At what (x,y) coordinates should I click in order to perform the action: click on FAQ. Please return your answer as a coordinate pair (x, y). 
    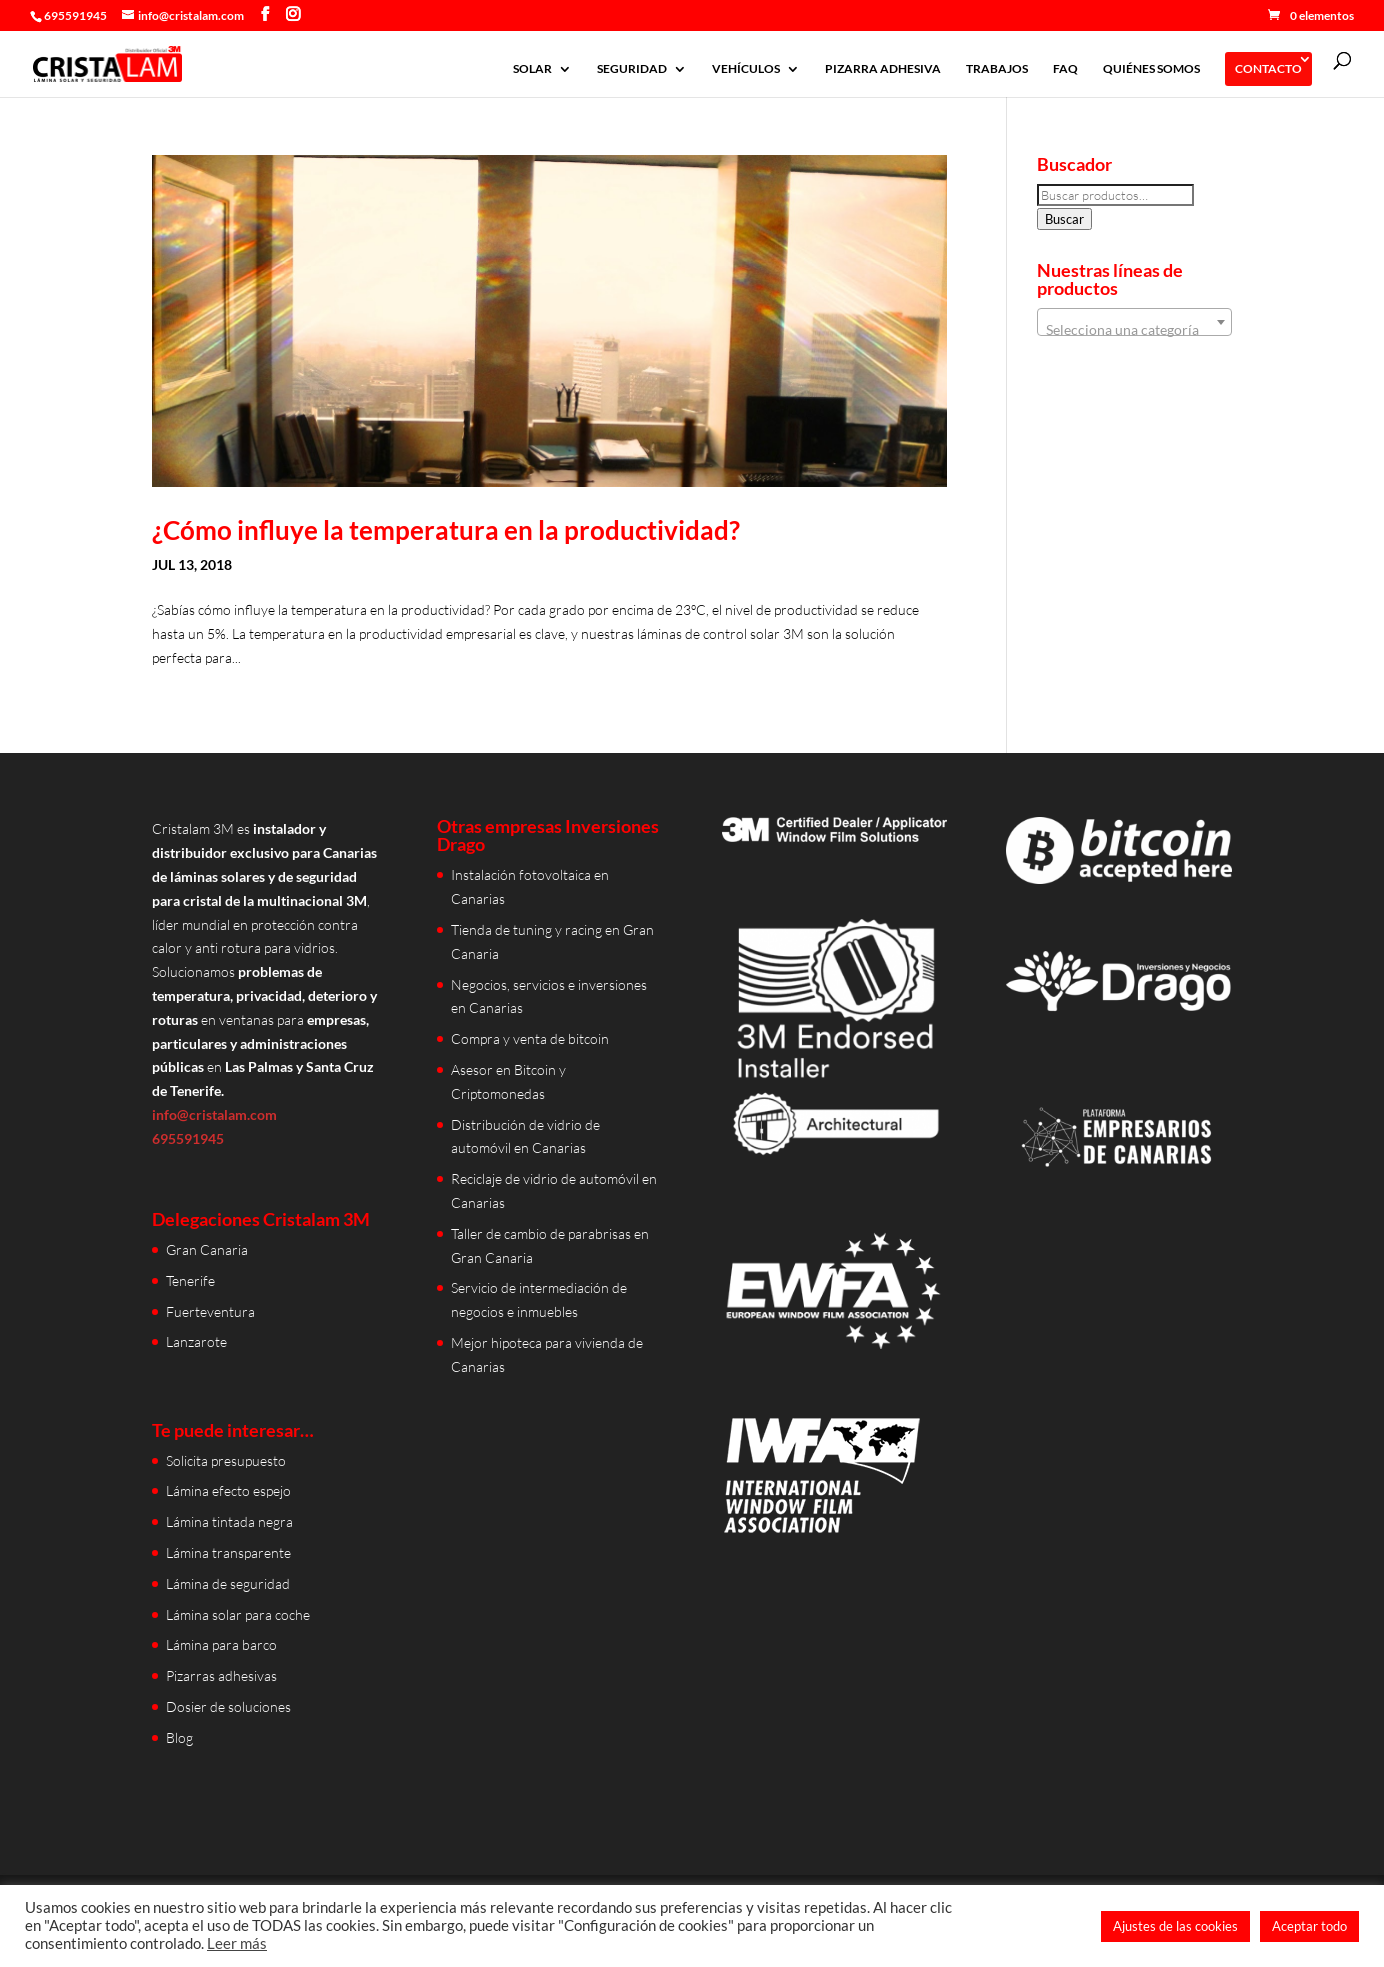
    Looking at the image, I should click on (1065, 69).